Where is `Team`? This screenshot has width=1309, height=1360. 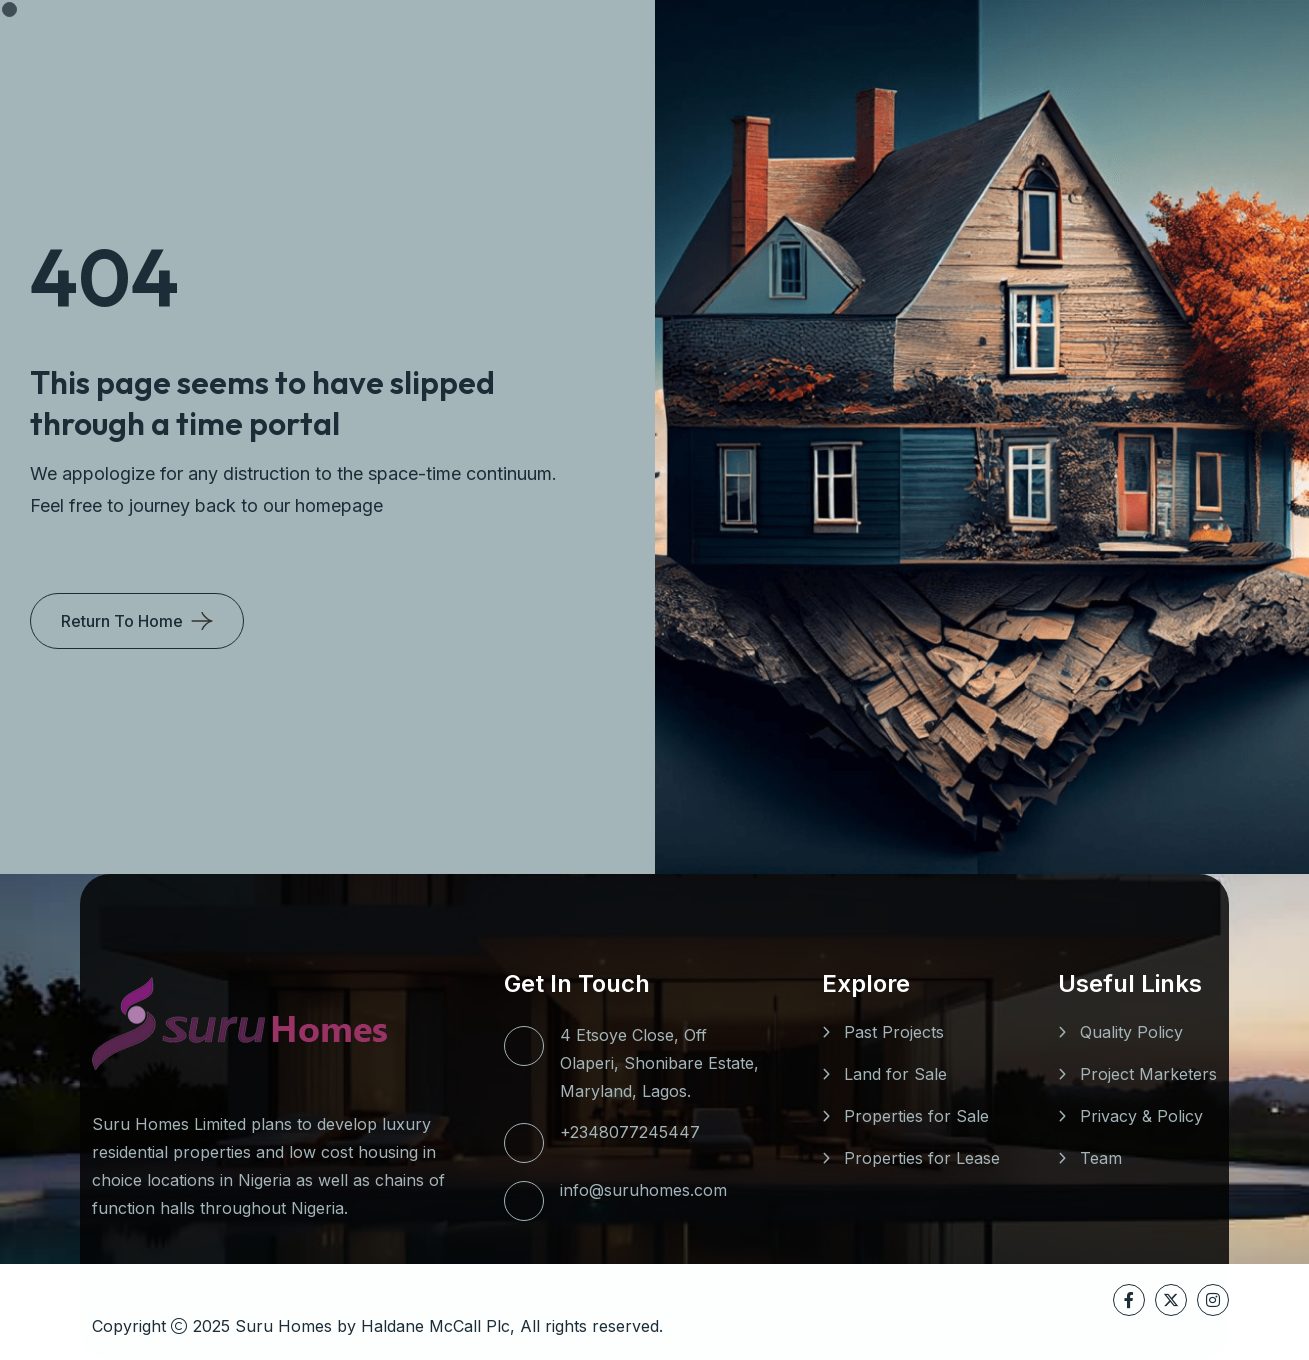 Team is located at coordinates (1101, 1158).